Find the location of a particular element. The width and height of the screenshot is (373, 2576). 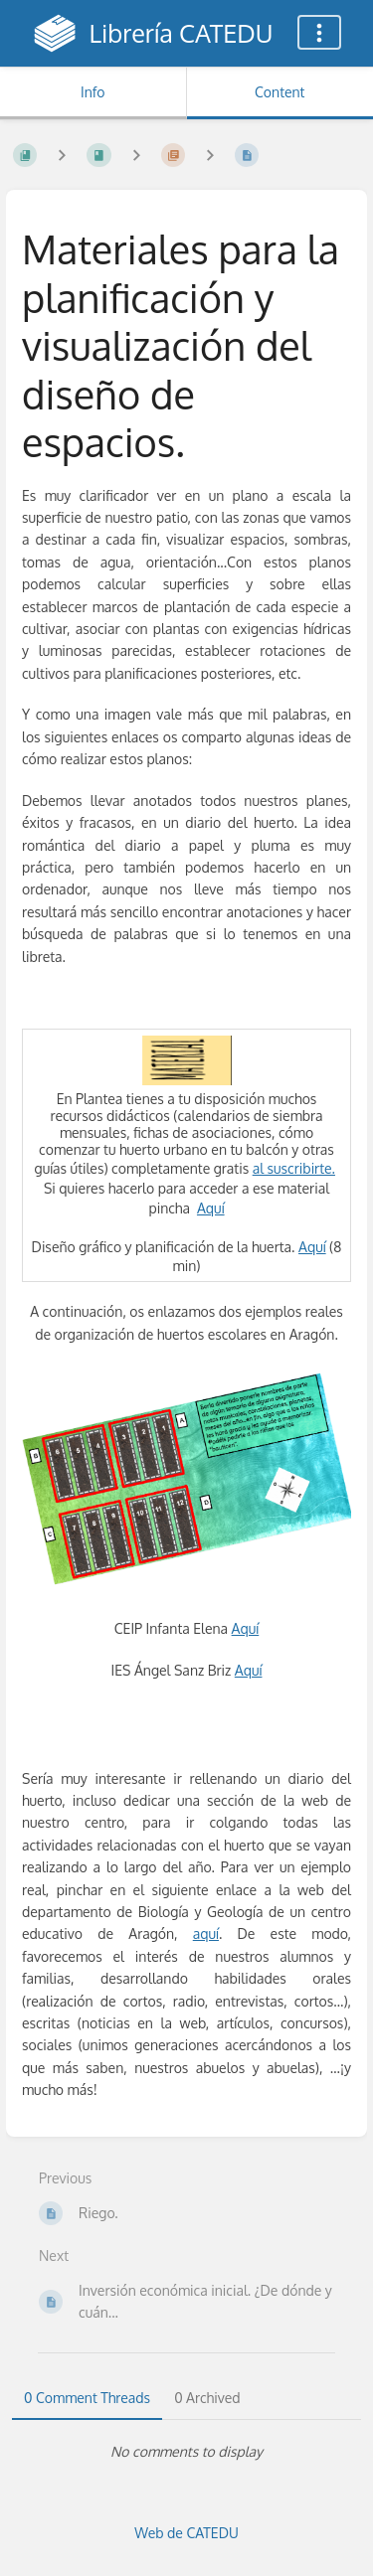

Web de CATEDU is located at coordinates (186, 2532).